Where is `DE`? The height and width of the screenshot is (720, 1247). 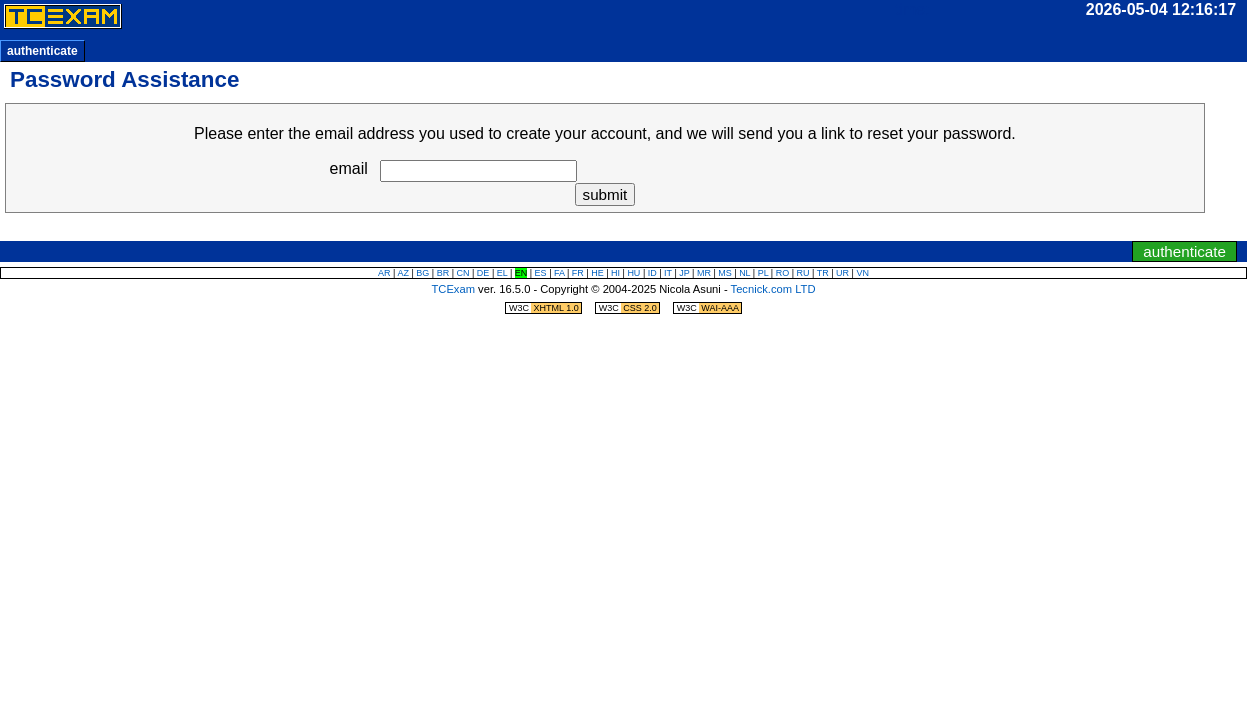 DE is located at coordinates (483, 273).